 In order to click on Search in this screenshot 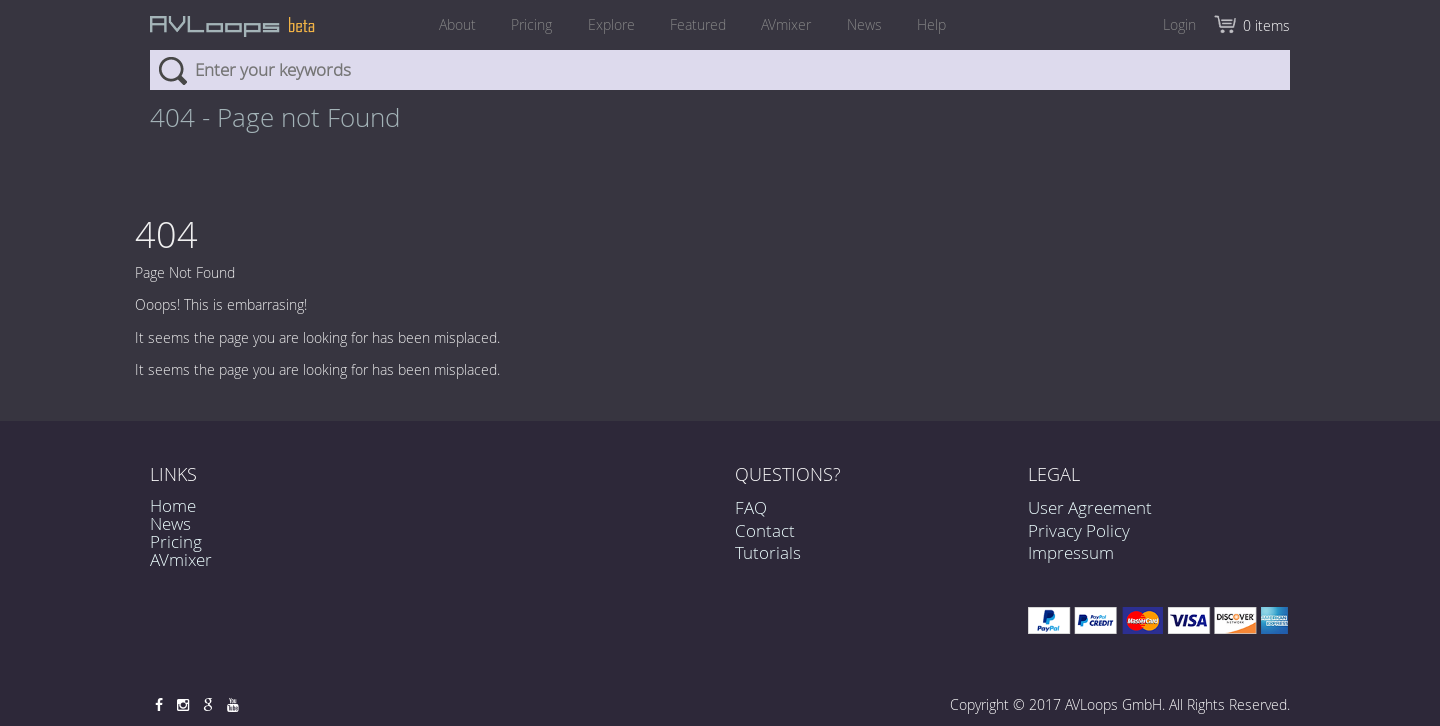, I will do `click(172, 70)`.